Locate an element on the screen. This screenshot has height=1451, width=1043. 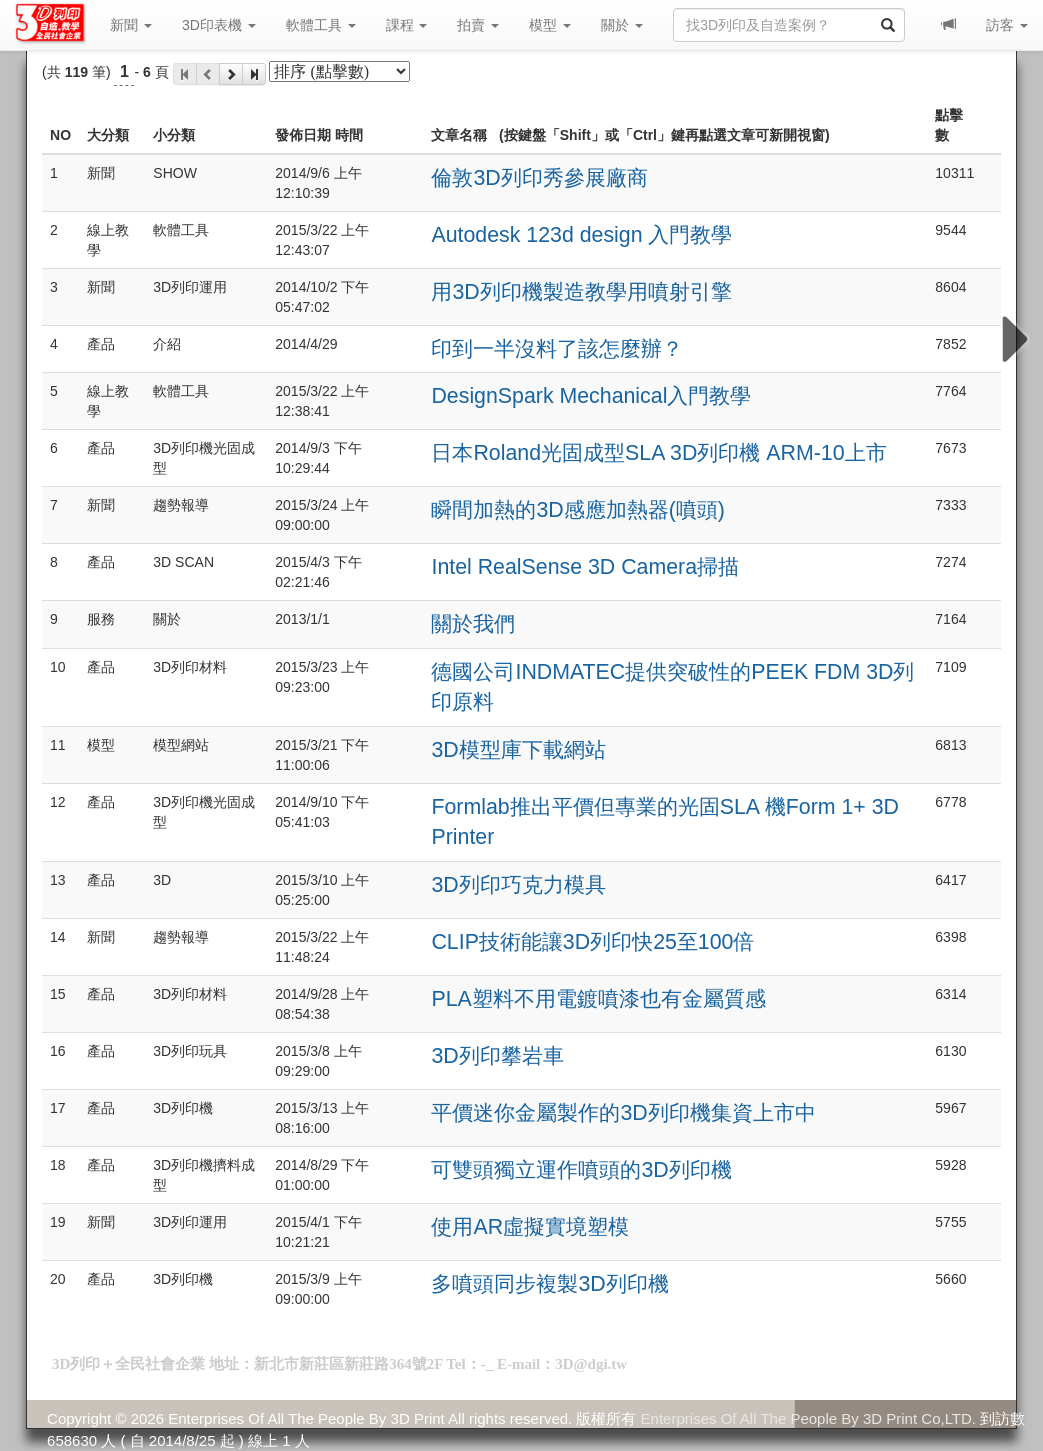
3D列印巧克力模具 is located at coordinates (518, 885).